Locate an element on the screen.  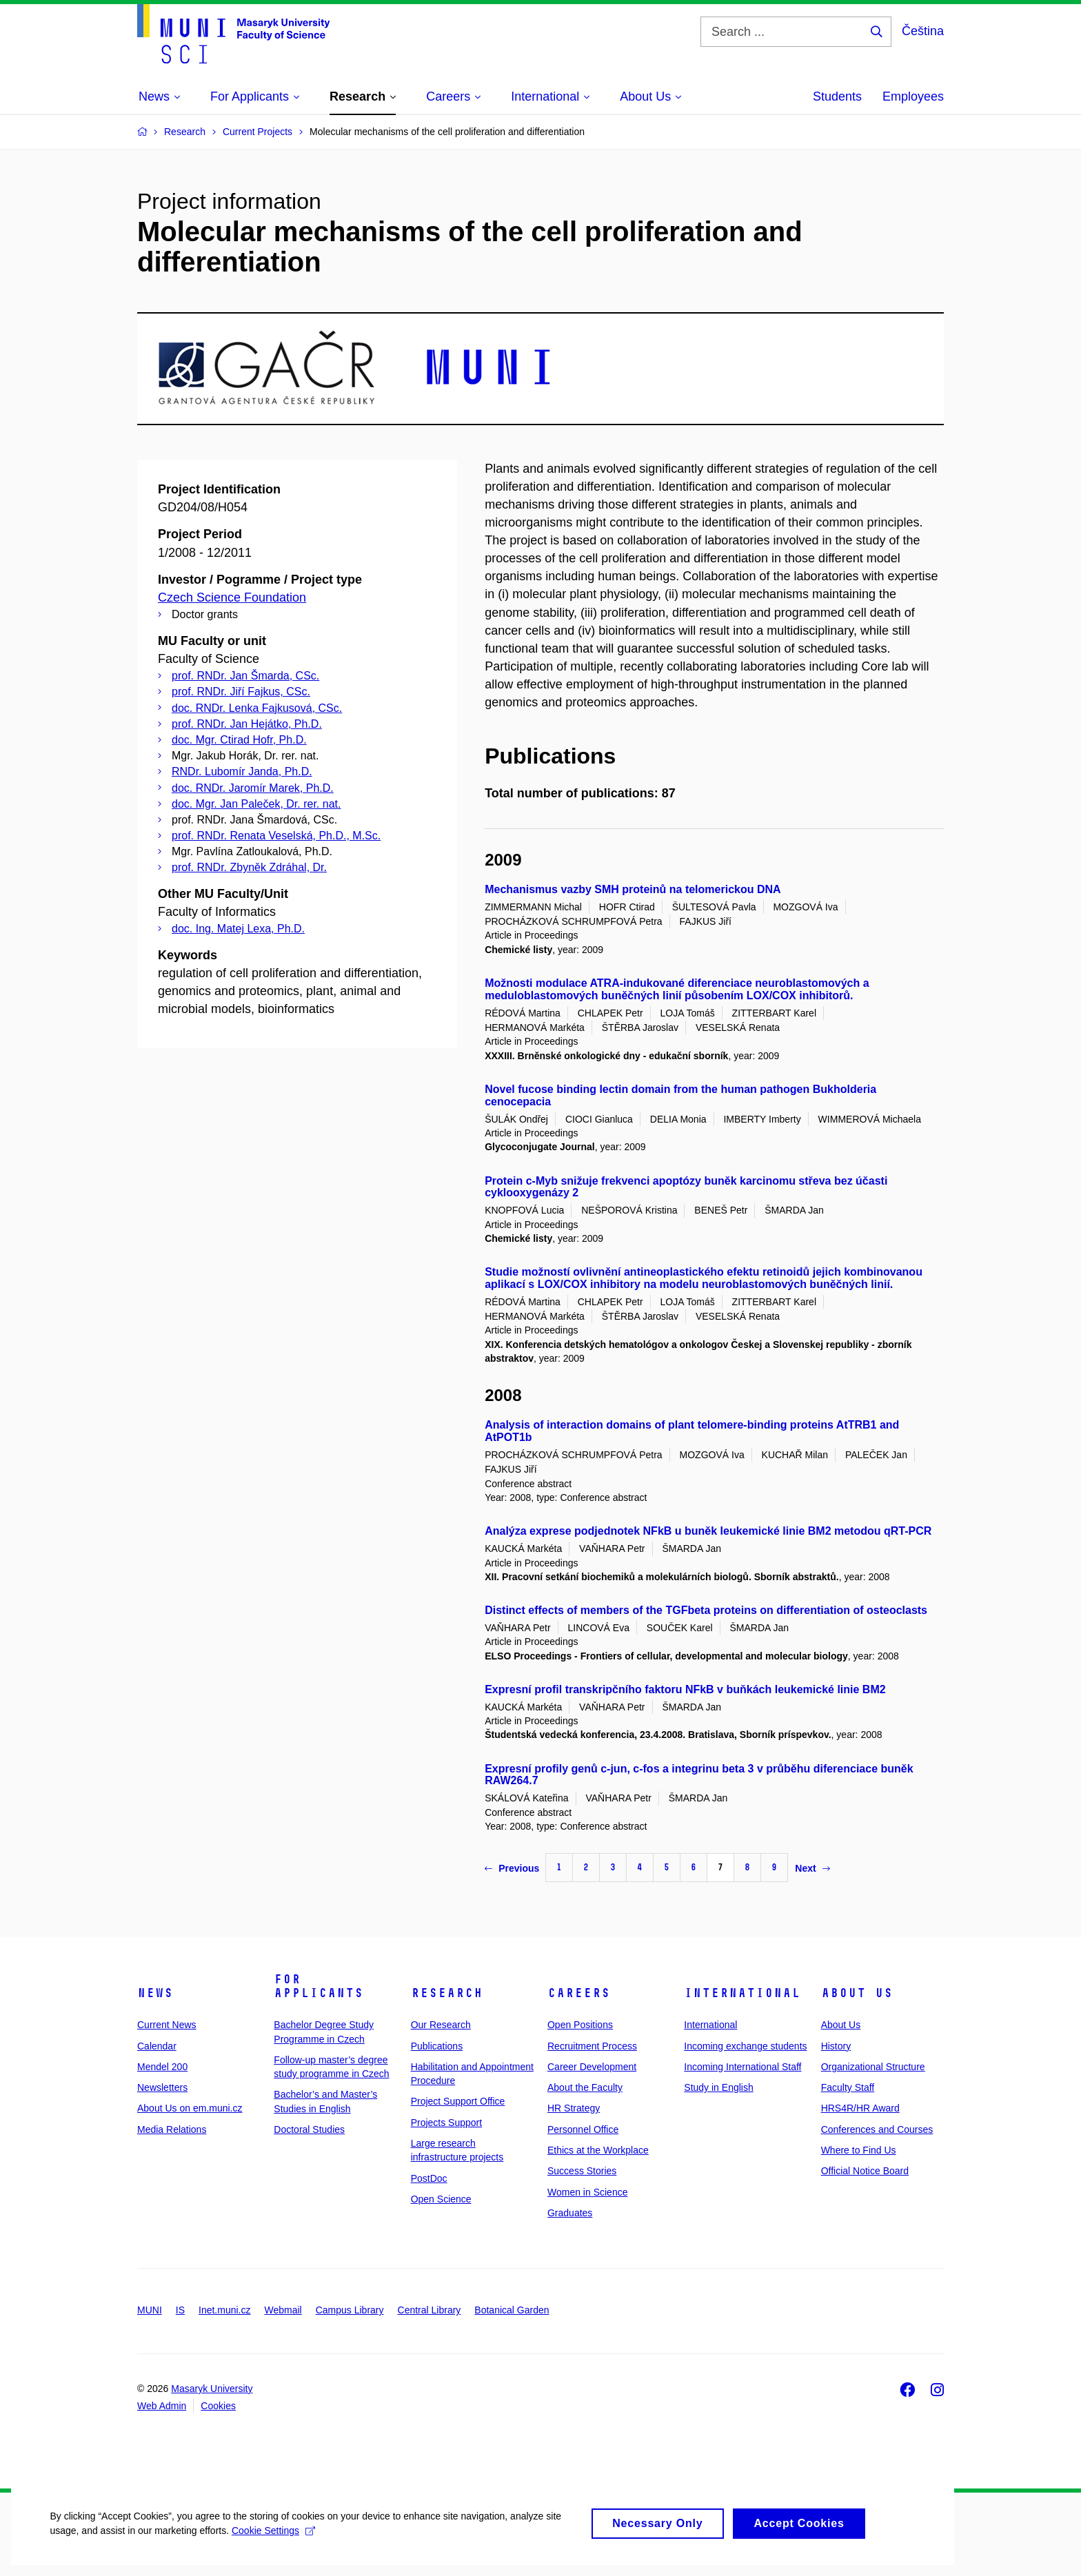
HR Strategy is located at coordinates (573, 2108).